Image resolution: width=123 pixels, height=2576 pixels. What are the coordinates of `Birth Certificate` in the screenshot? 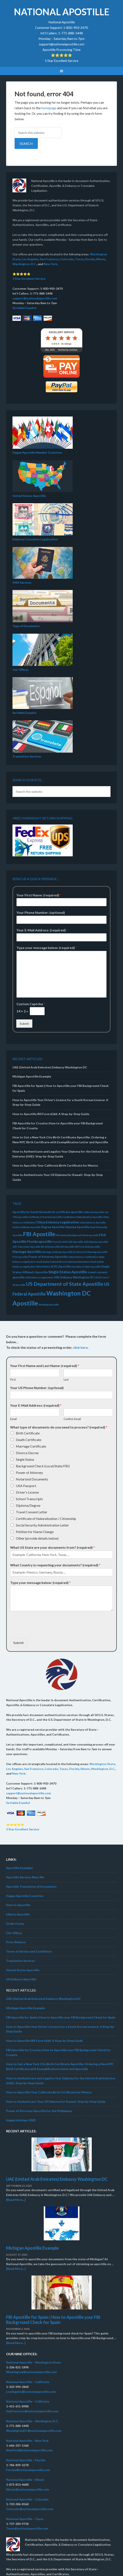 It's located at (28, 1433).